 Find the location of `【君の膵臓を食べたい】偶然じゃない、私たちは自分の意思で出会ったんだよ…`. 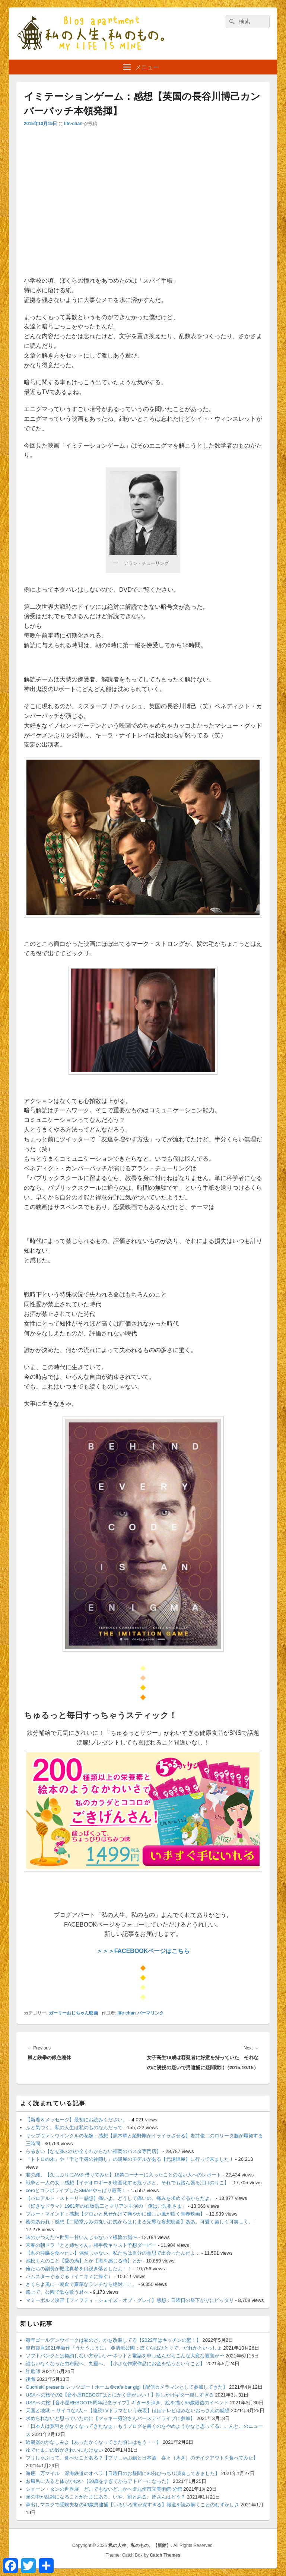

【君の膵臓を食べたい】偶然じゃない、私たちは自分の意思で出会ったんだよ… is located at coordinates (113, 2253).